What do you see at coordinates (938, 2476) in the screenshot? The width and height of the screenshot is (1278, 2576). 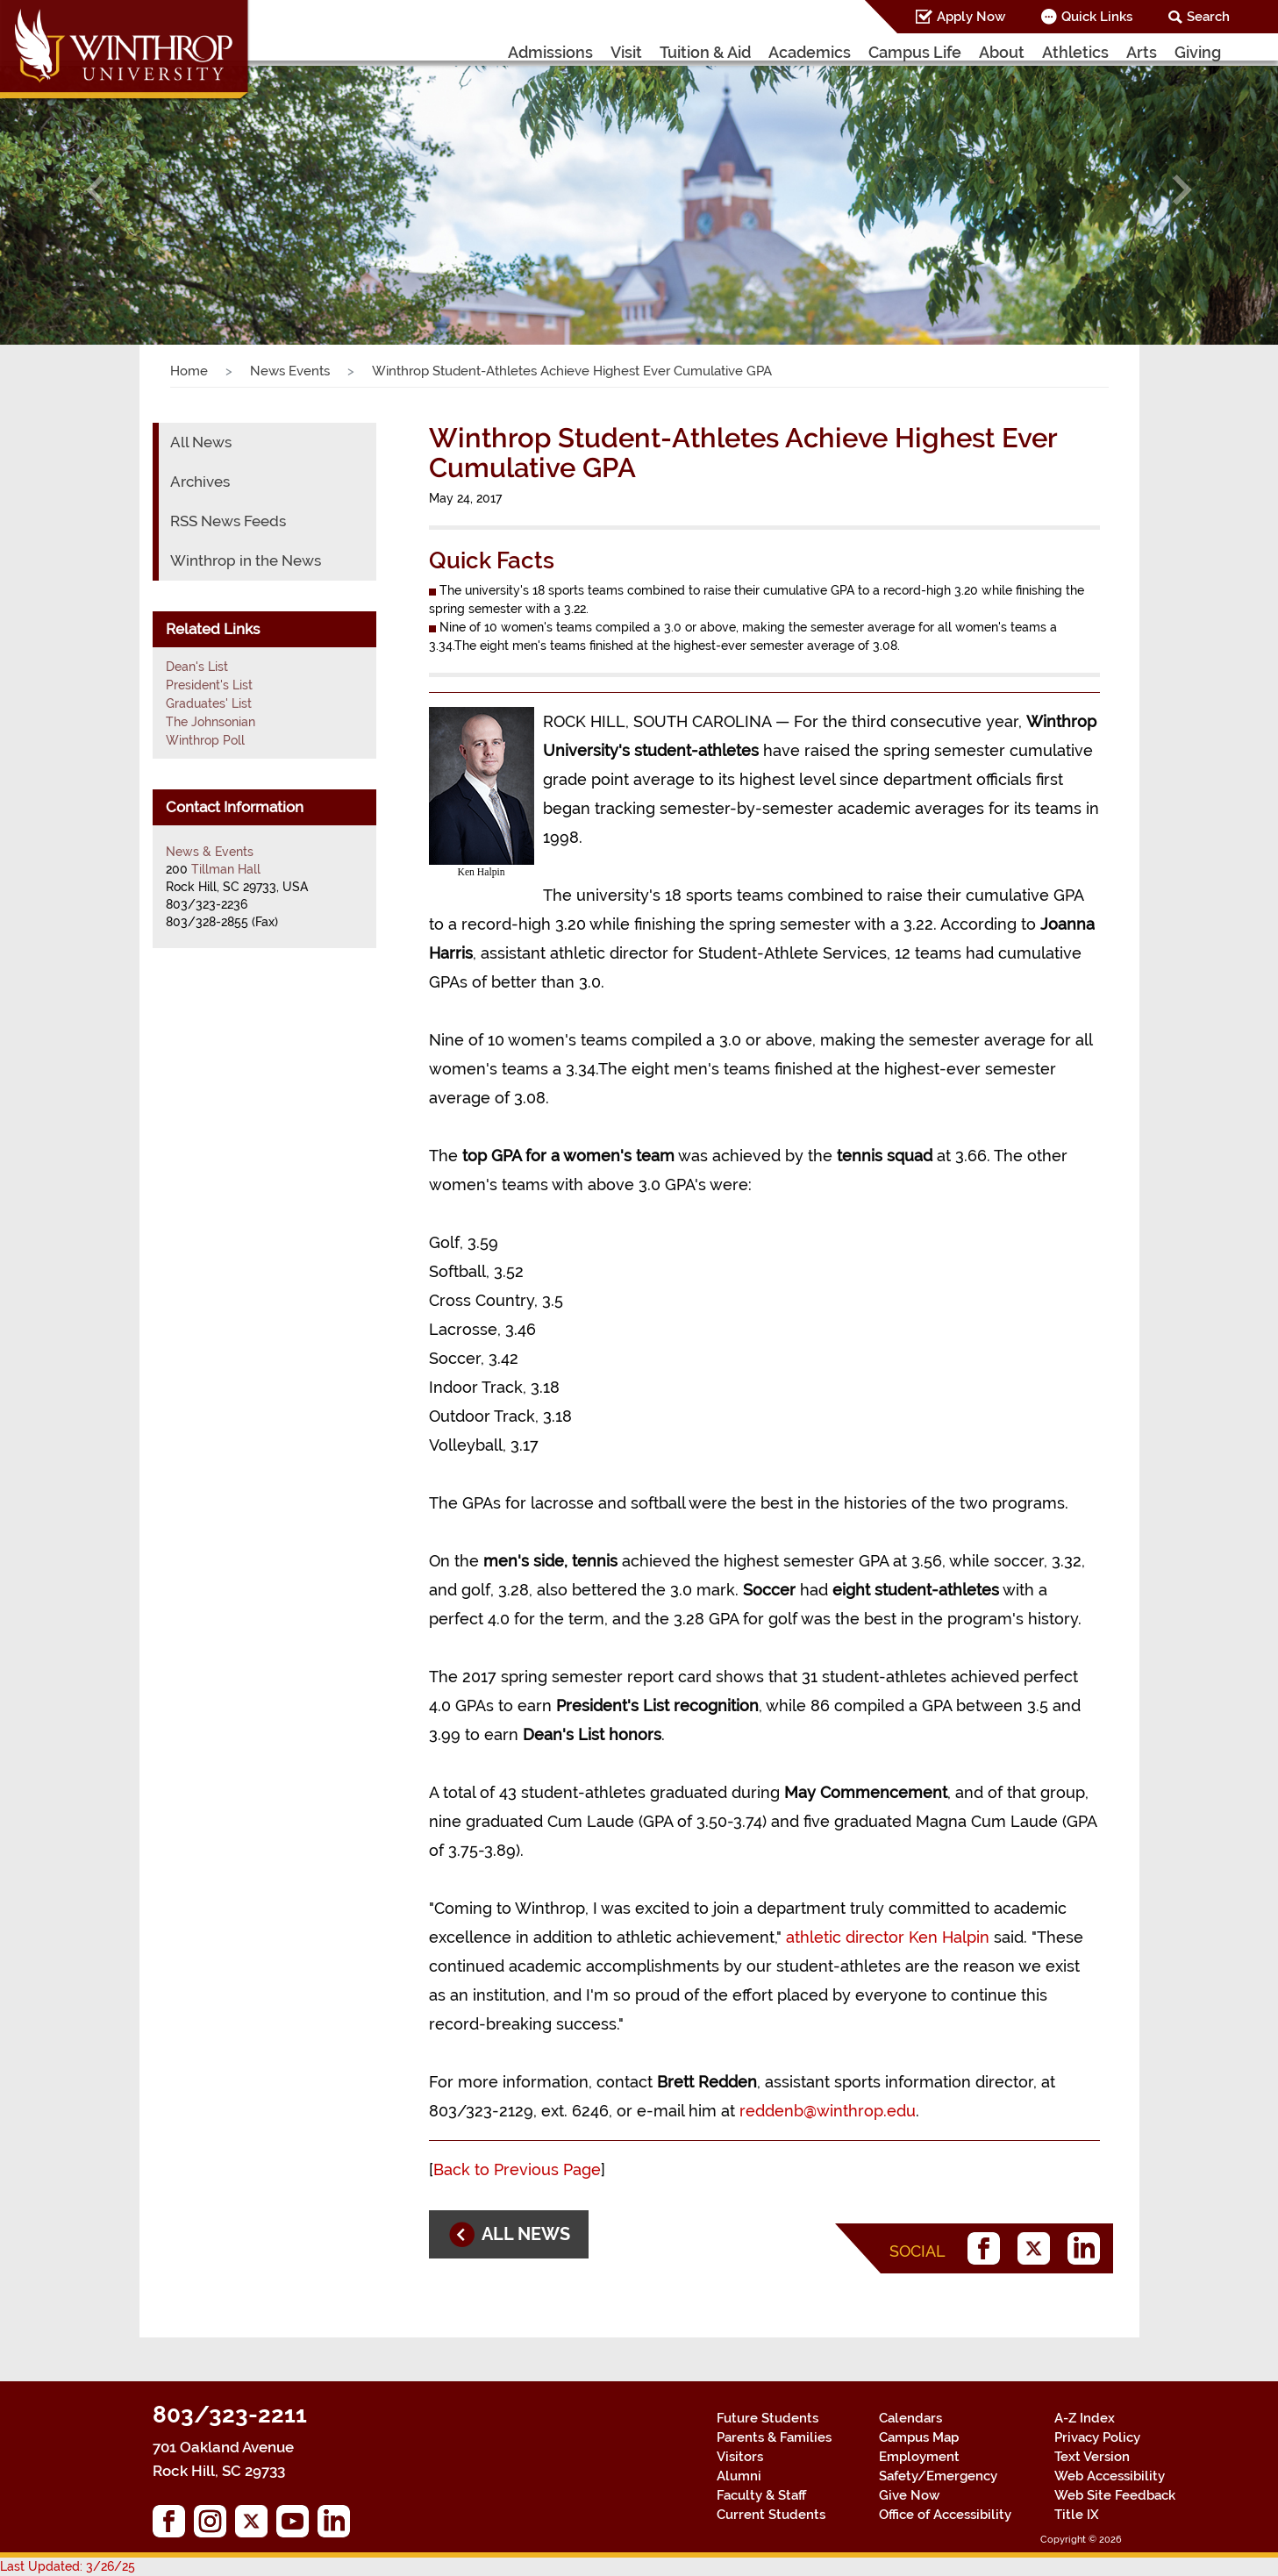 I see `Safety/Emergency` at bounding box center [938, 2476].